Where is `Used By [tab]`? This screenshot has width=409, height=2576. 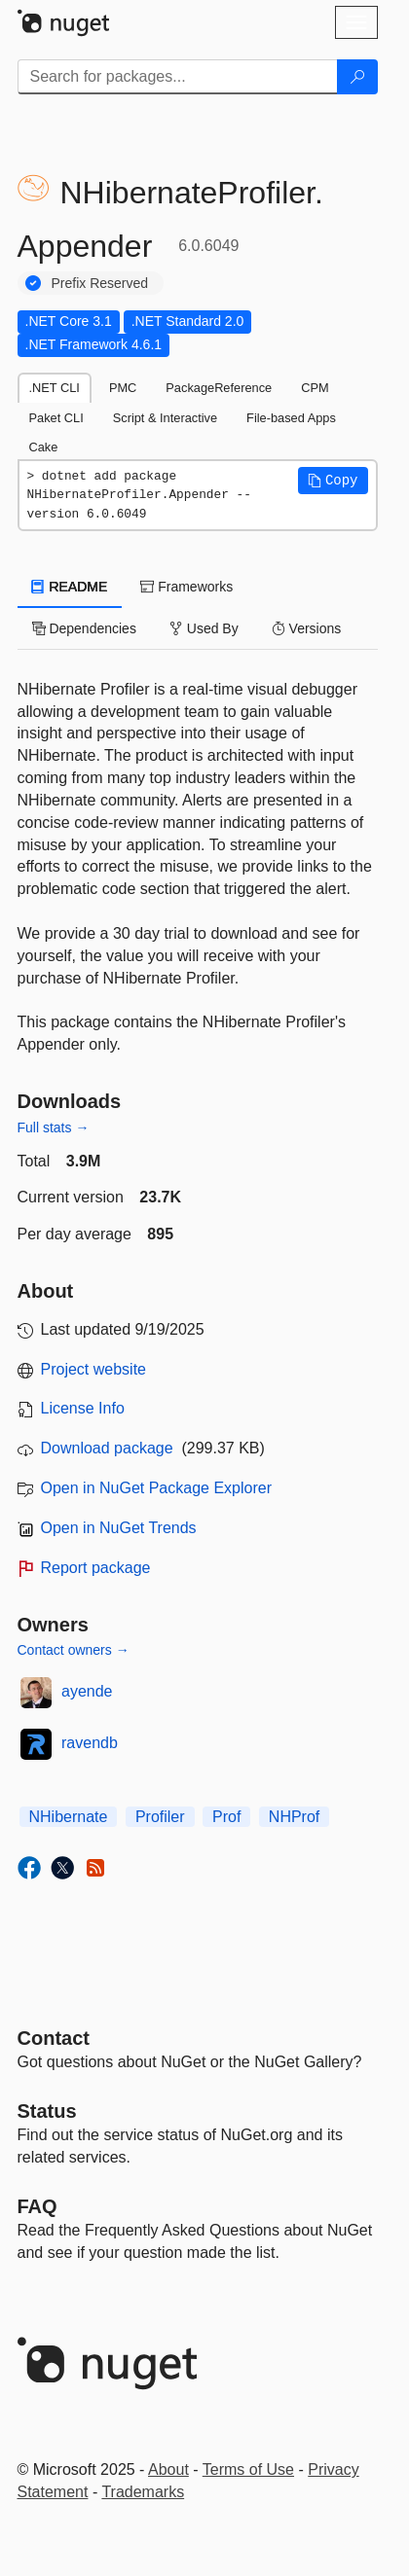 Used By [tab] is located at coordinates (204, 628).